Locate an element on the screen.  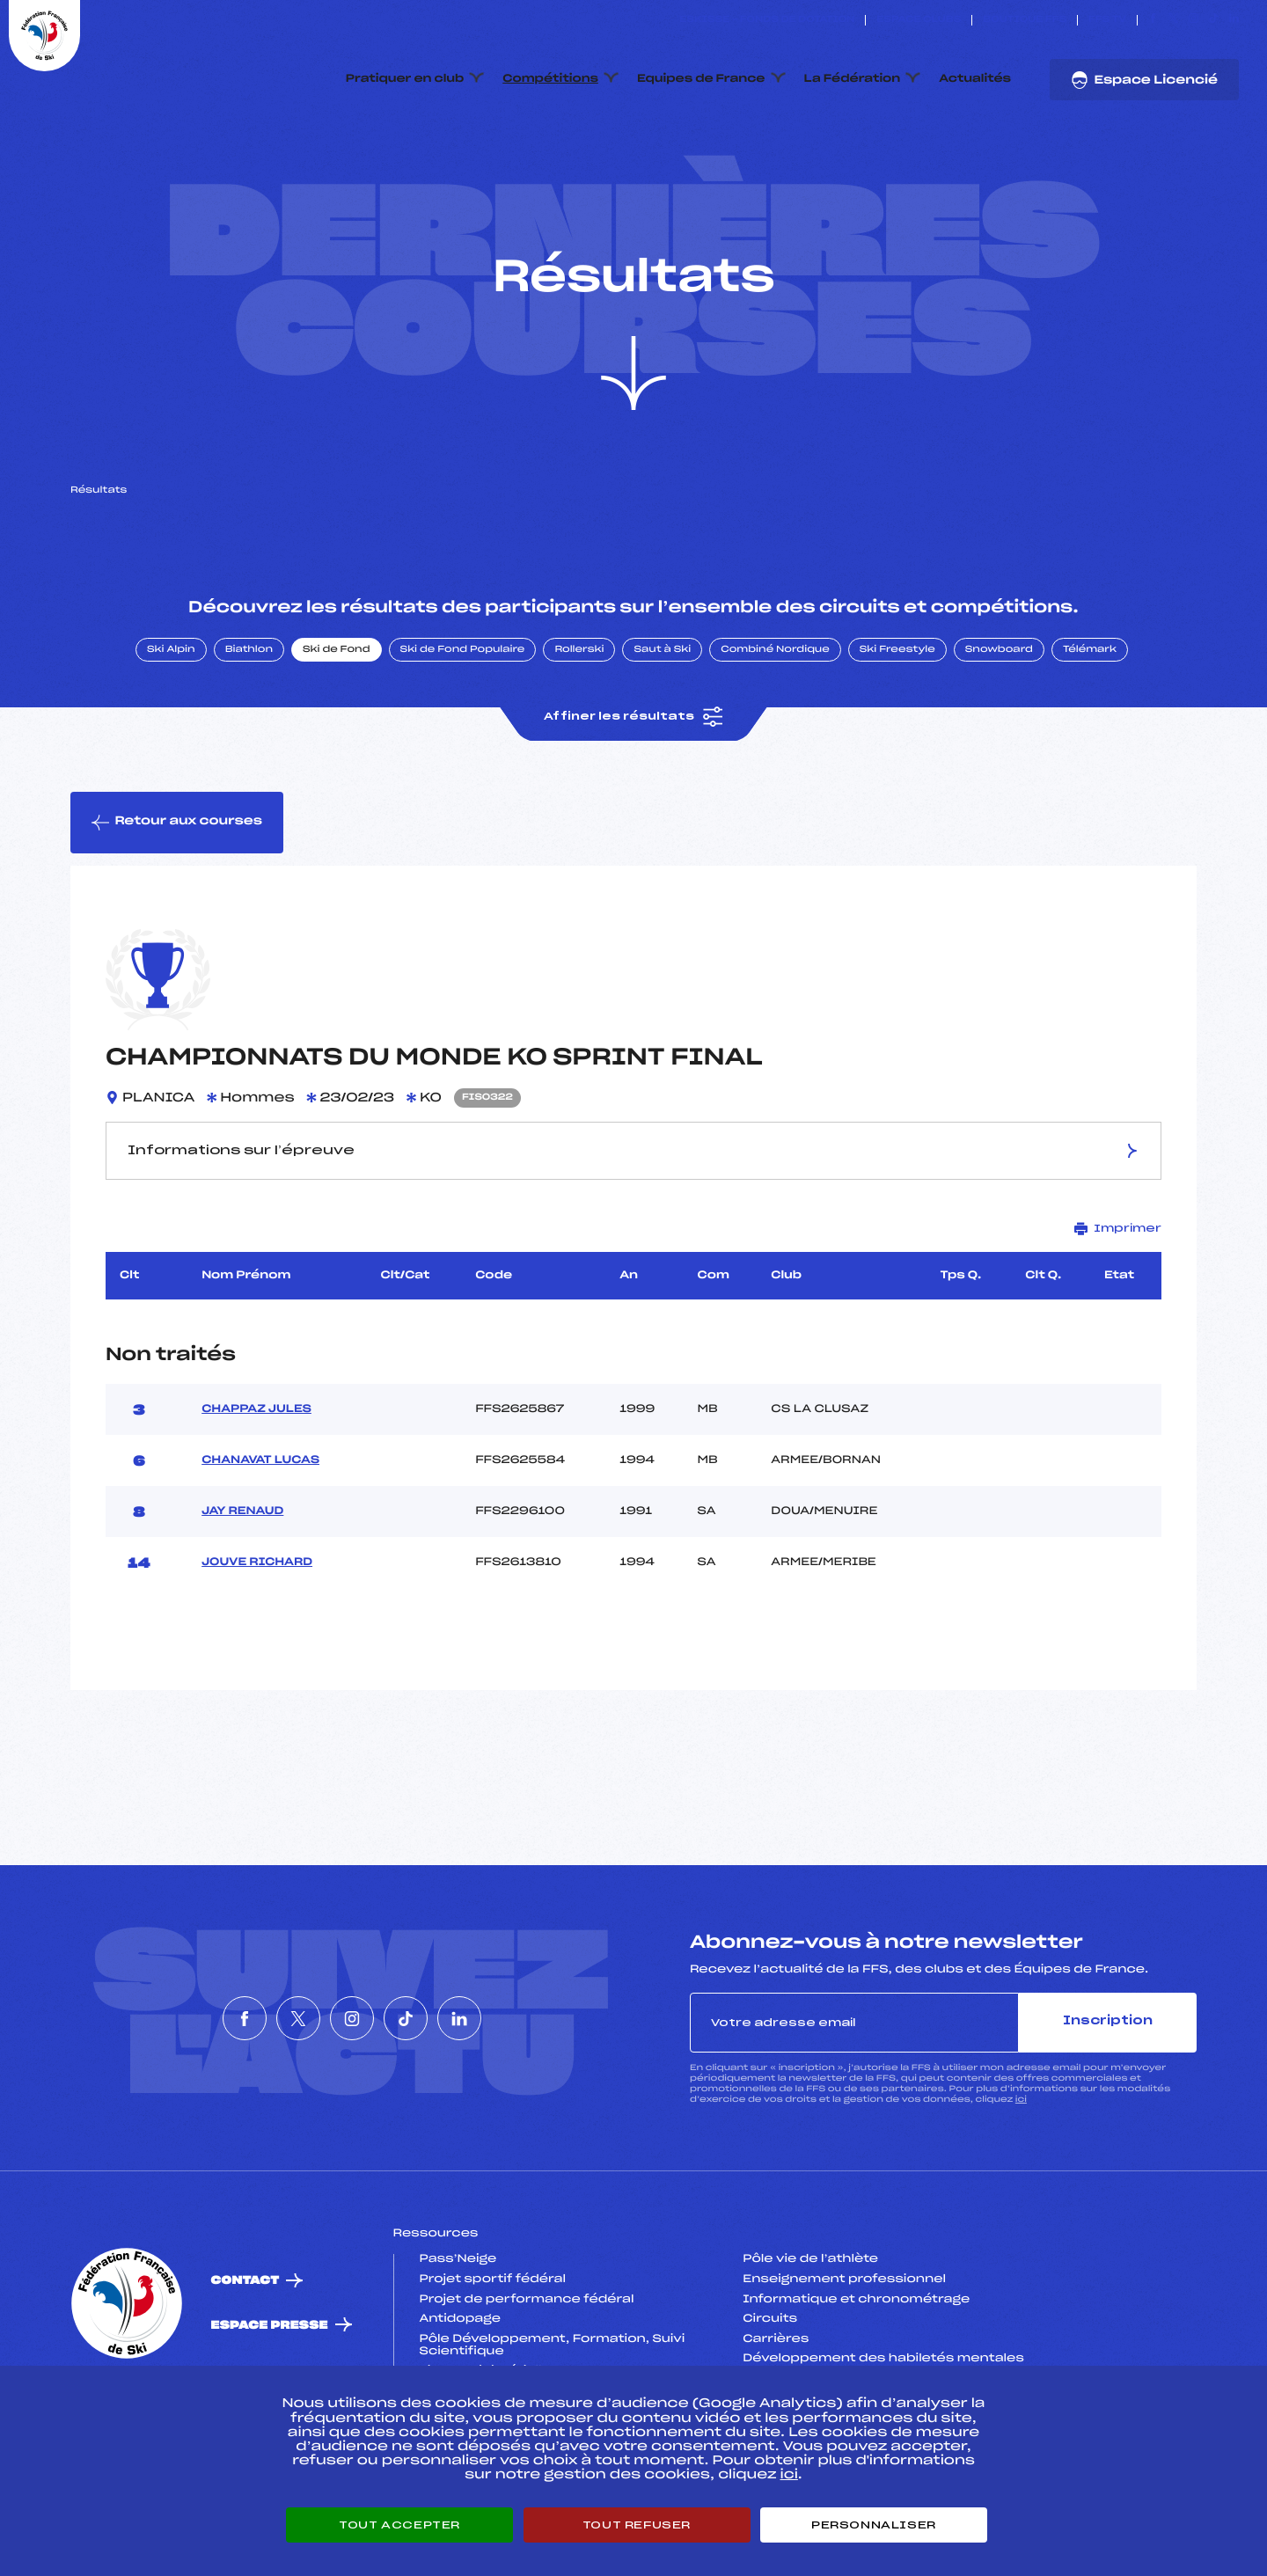
JOUVE RICHARD is located at coordinates (256, 1646).